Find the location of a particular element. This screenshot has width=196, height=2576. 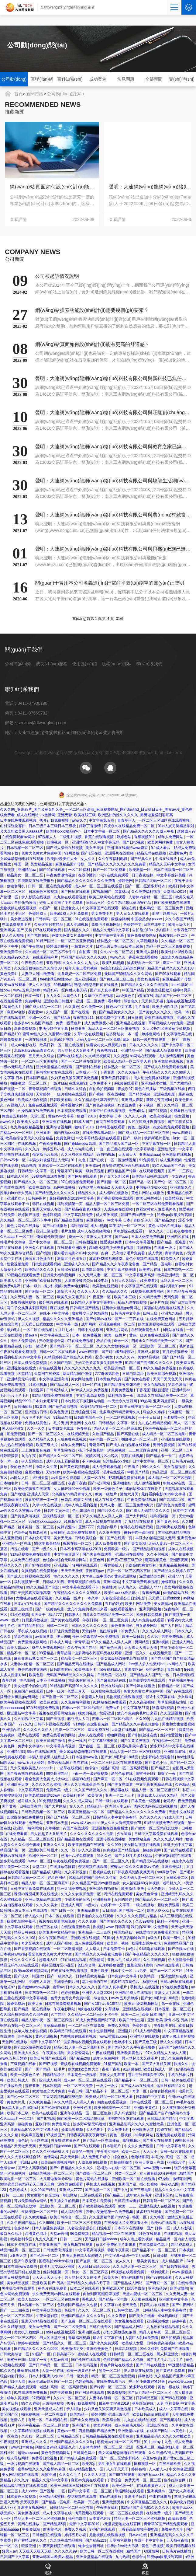

久久久人人人 is located at coordinates (88, 1291).